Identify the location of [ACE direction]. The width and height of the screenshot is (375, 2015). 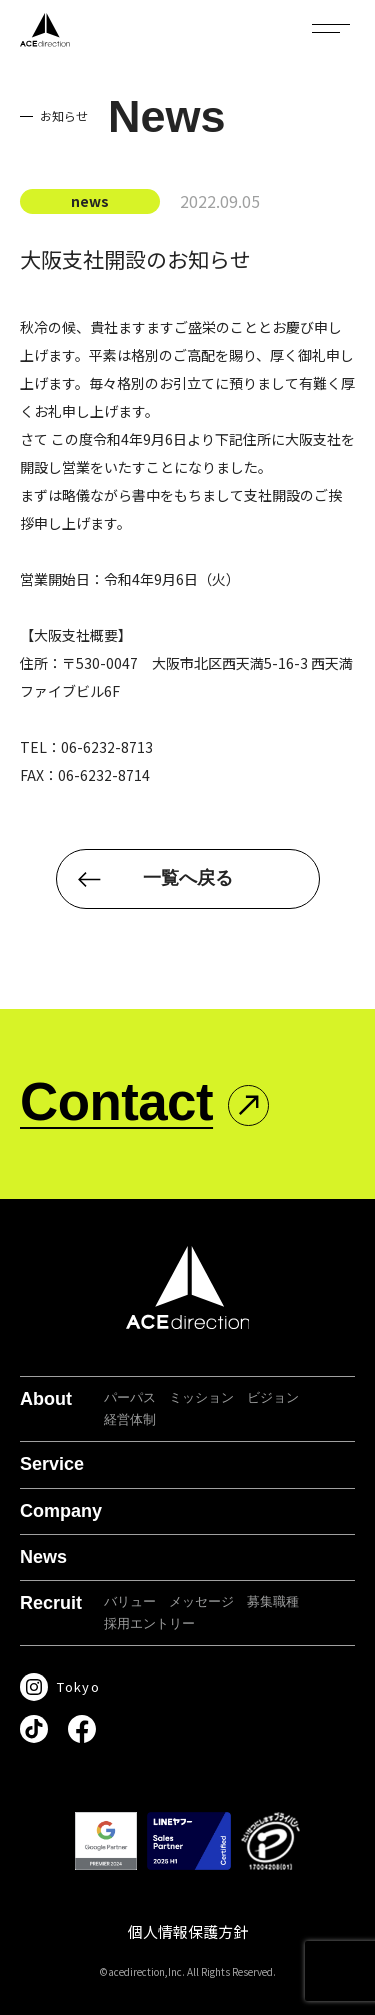
(45, 30).